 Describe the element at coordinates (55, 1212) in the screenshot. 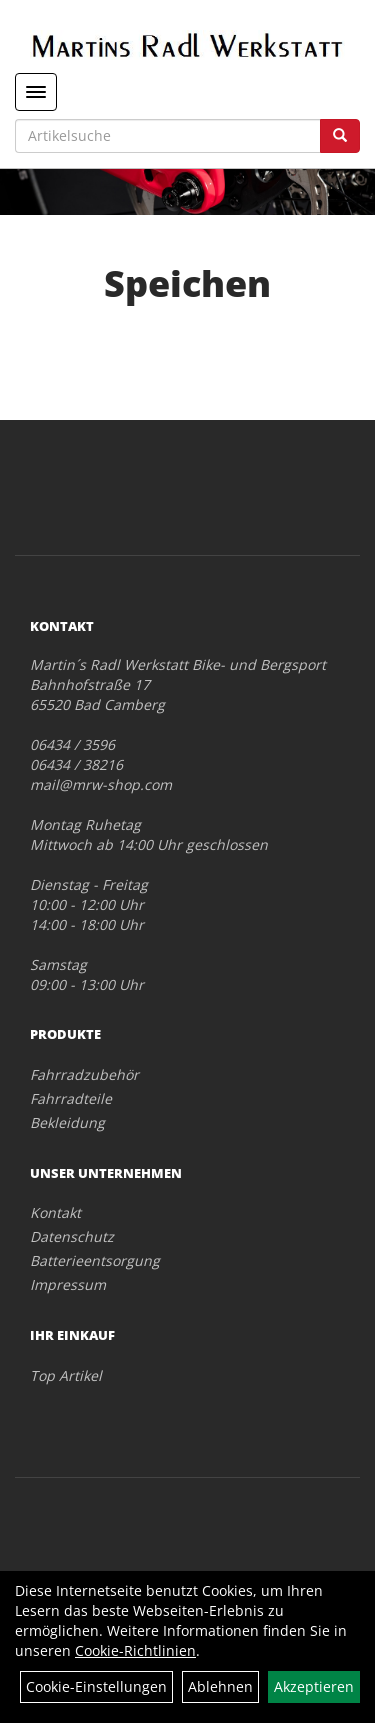

I see `Kontakt` at that location.